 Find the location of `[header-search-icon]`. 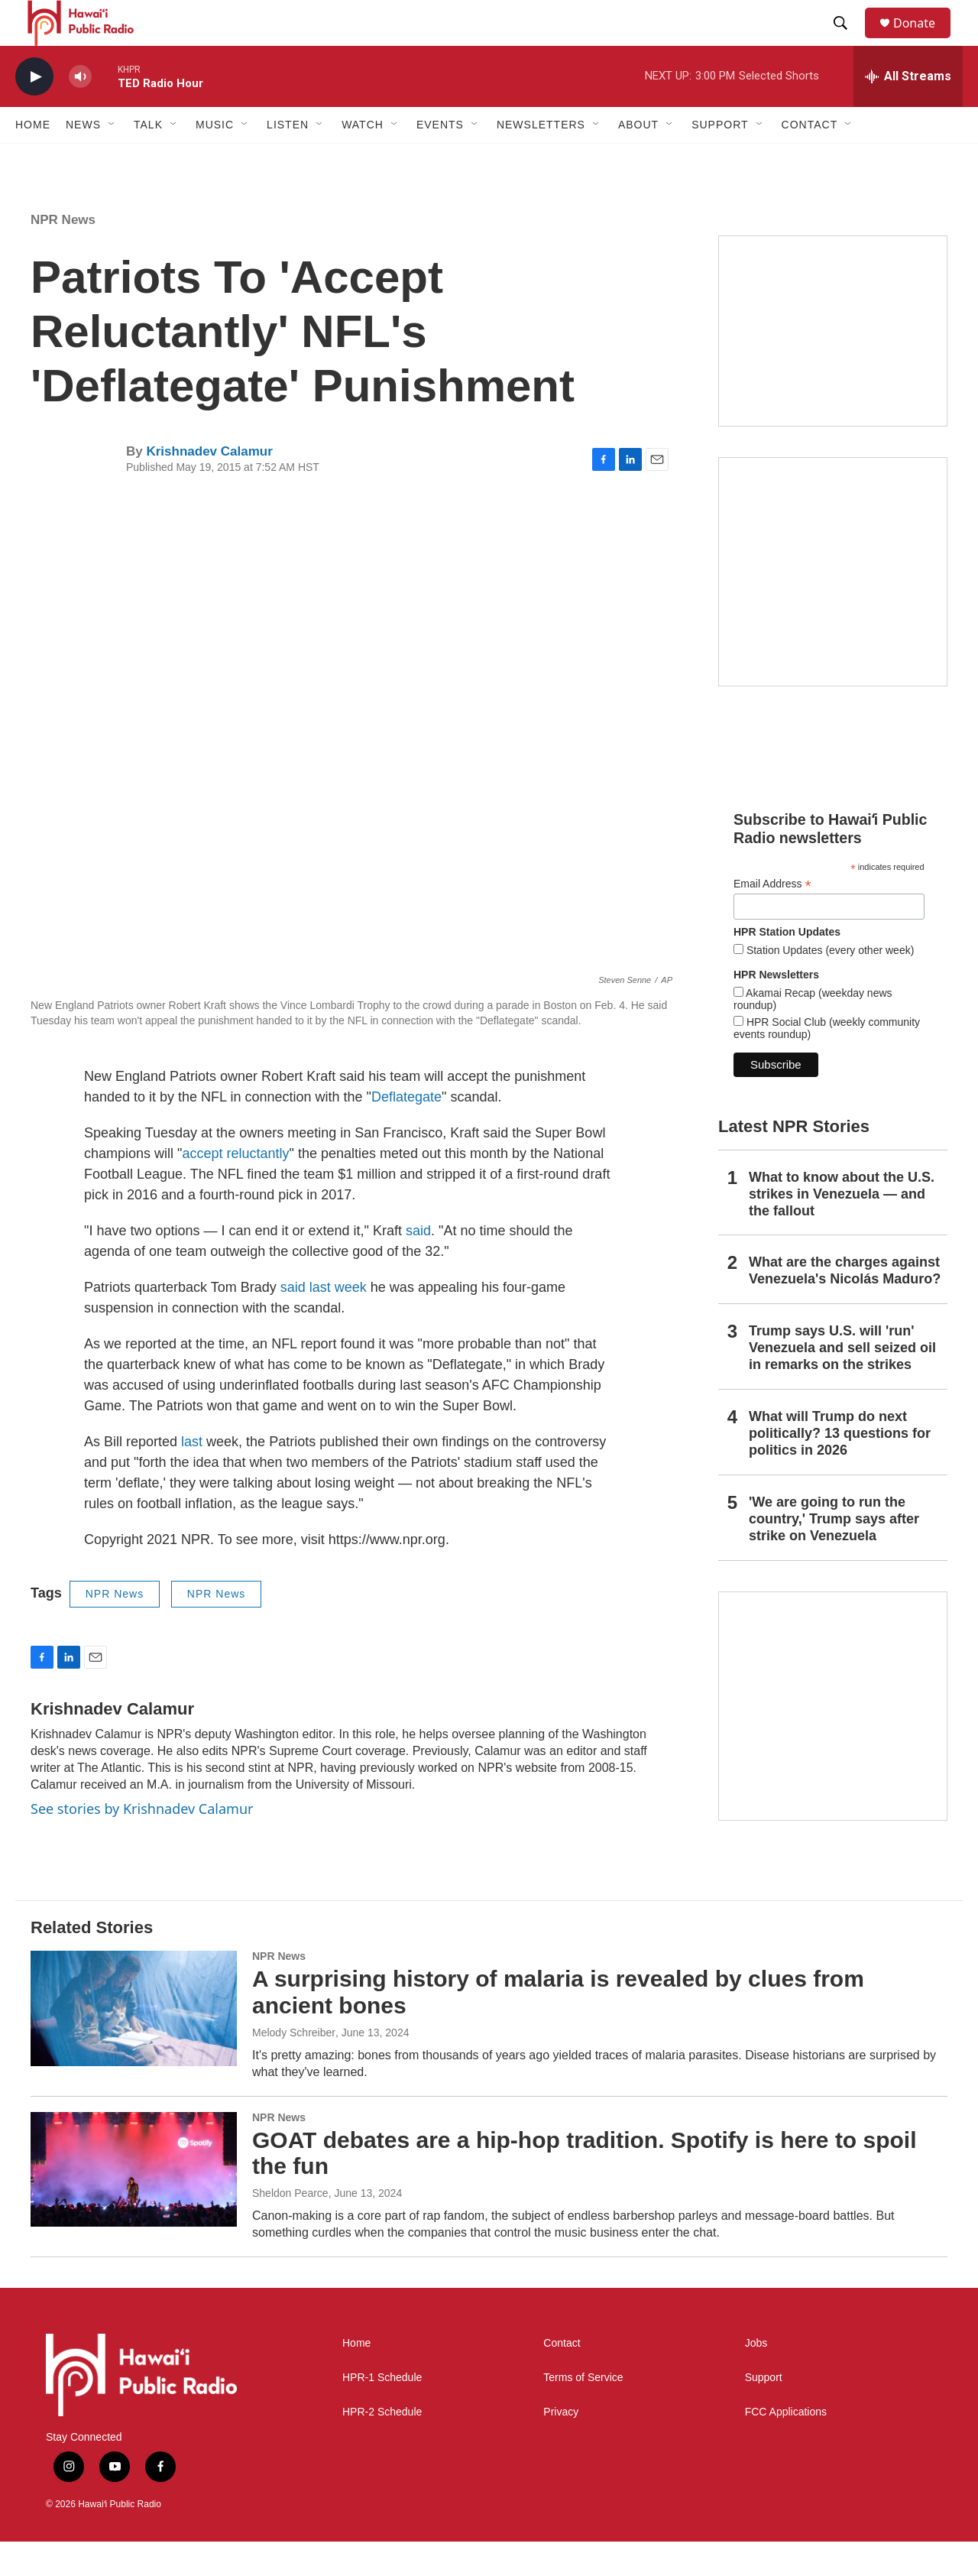

[header-search-icon] is located at coordinates (847, 40).